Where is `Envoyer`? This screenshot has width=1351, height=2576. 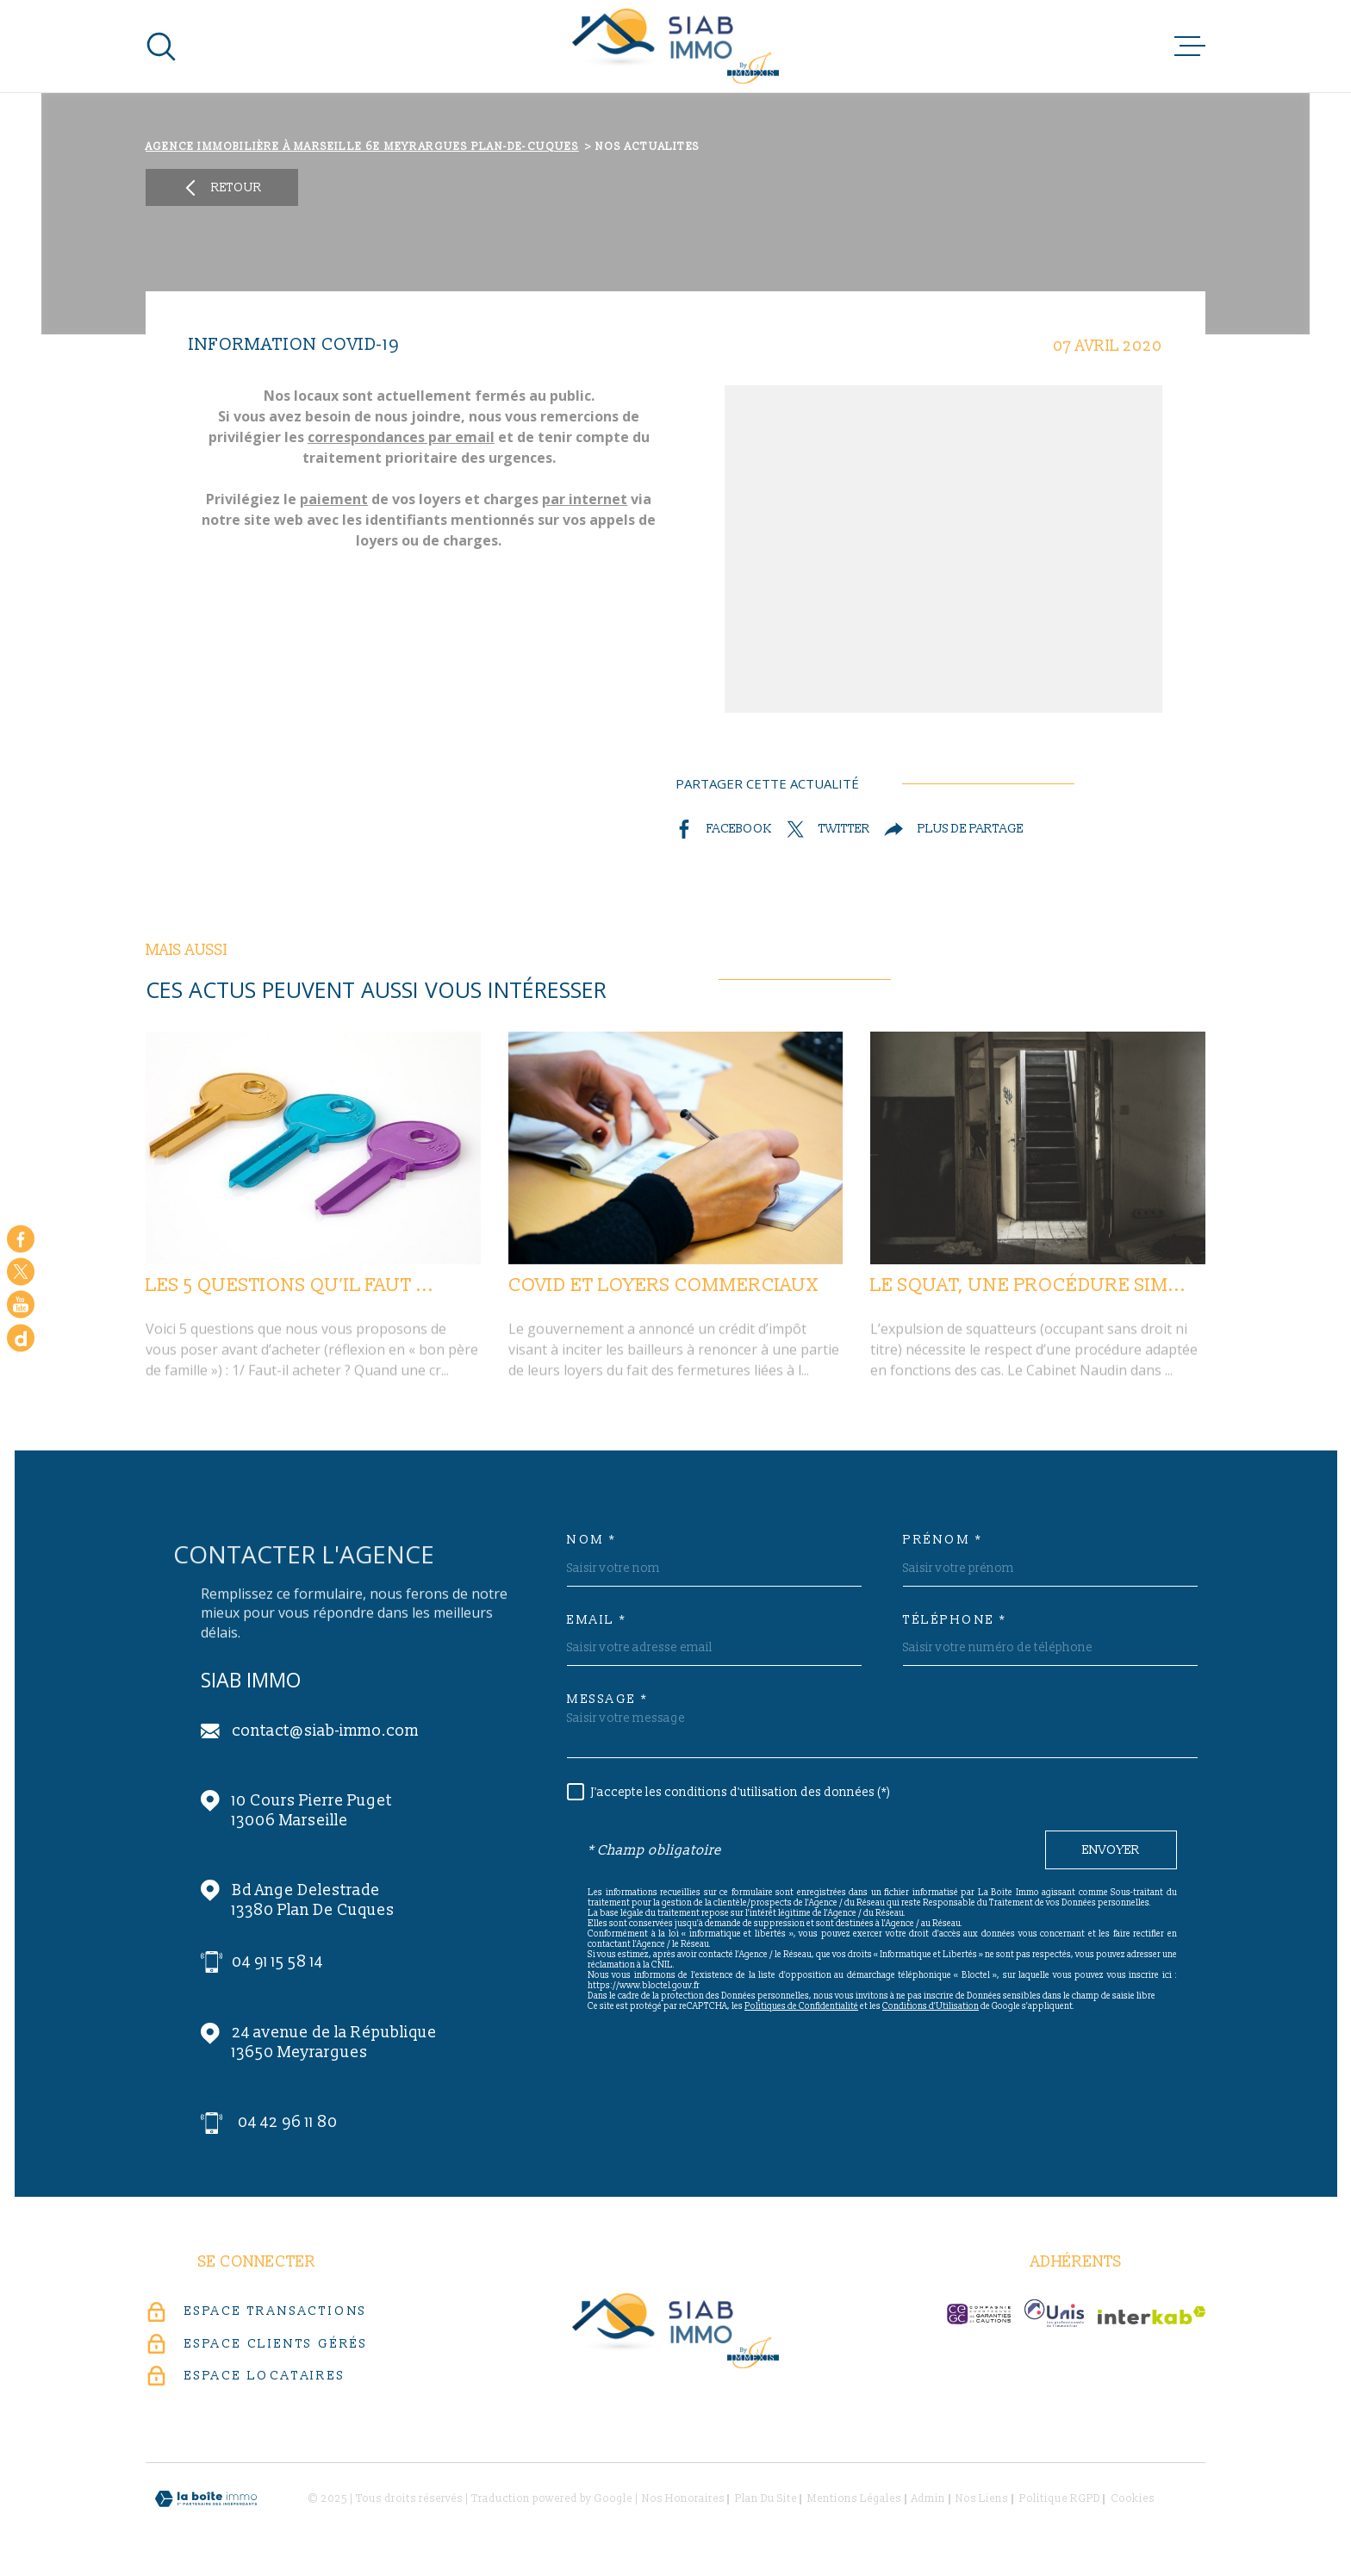
Envoyer is located at coordinates (1111, 1850).